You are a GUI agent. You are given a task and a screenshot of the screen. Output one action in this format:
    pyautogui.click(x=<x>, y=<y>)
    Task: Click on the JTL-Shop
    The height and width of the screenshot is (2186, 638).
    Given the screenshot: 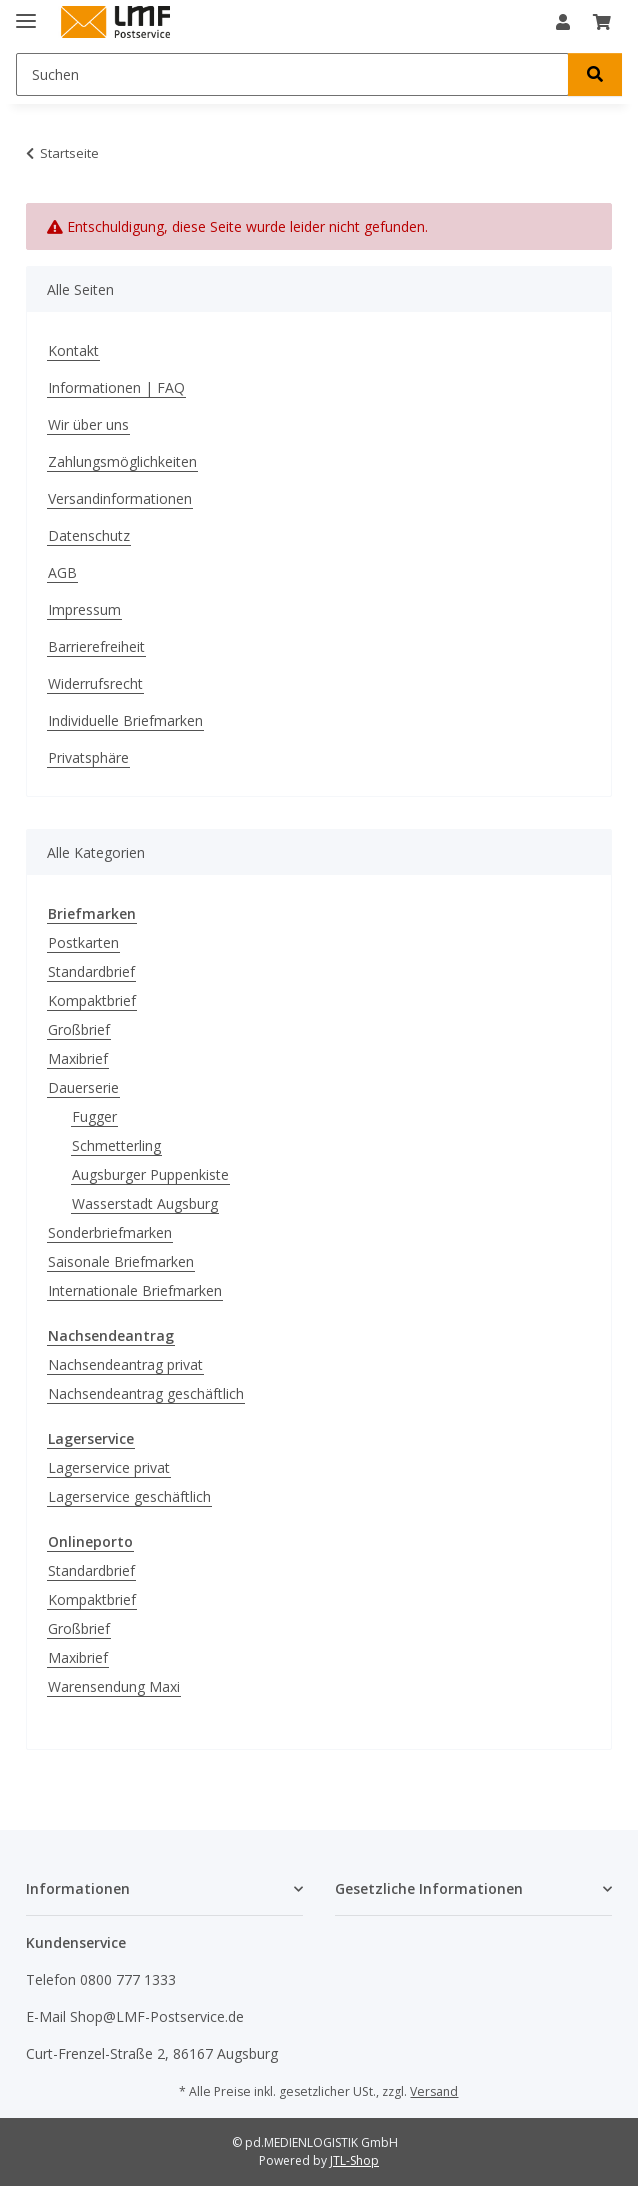 What is the action you would take?
    pyautogui.click(x=354, y=2160)
    